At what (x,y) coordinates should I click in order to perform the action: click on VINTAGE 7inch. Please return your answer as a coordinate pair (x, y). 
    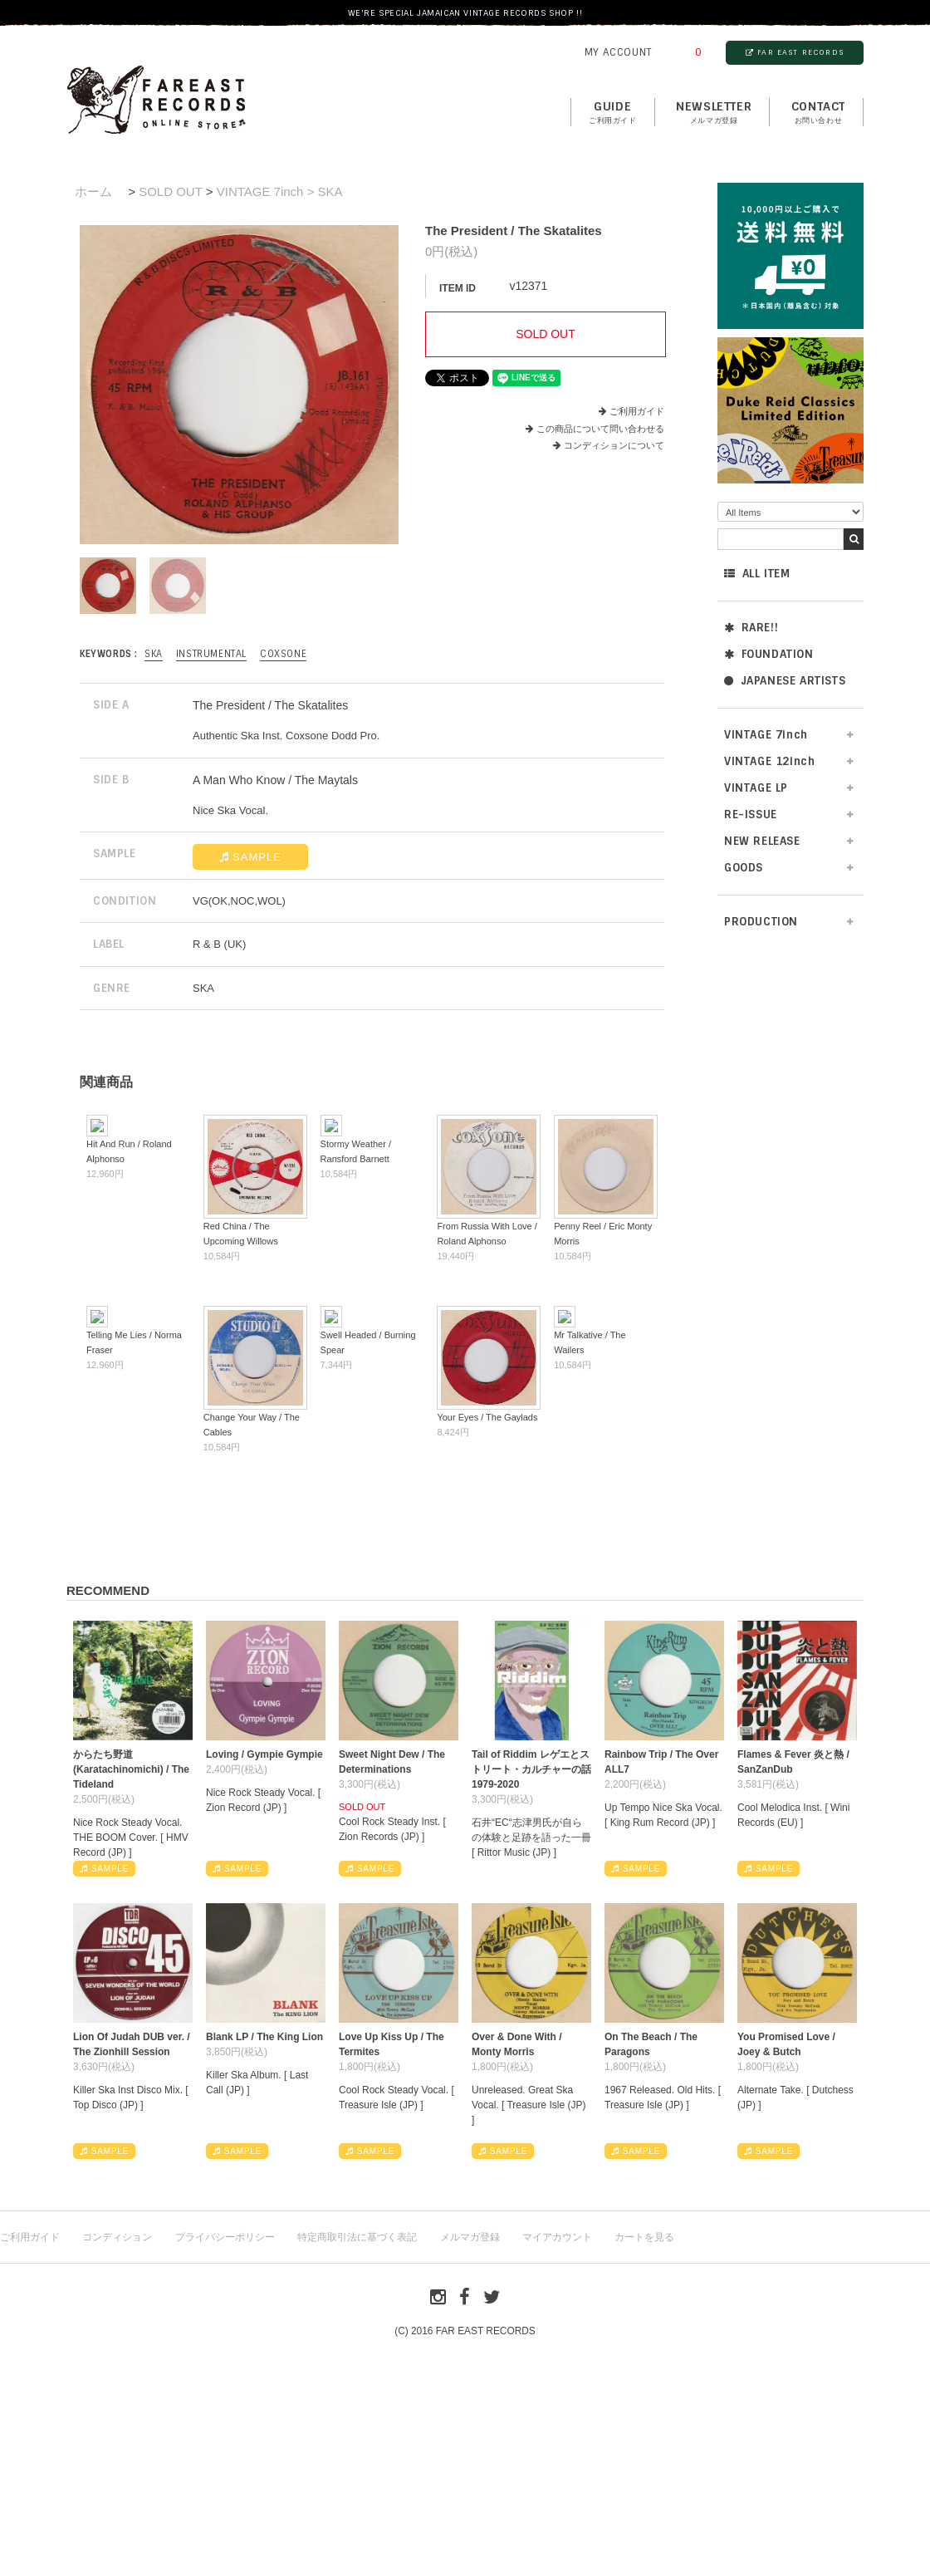
    Looking at the image, I should click on (766, 735).